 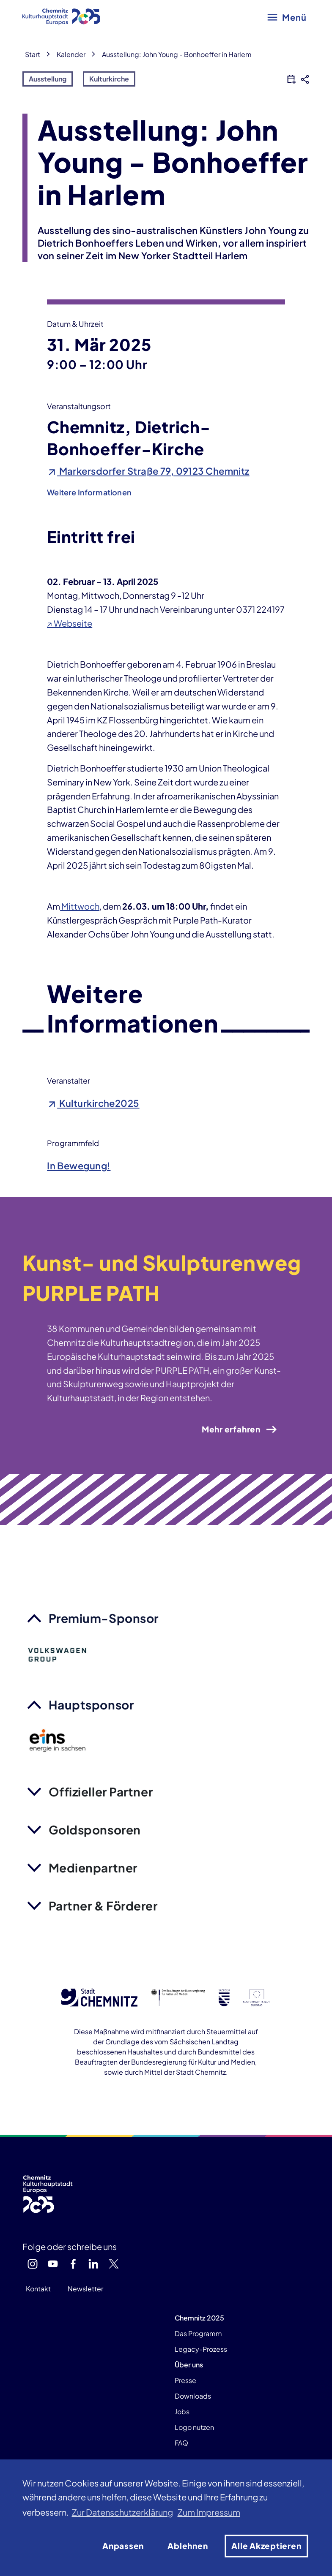 I want to click on Mehr erfahren, so click(x=240, y=1429).